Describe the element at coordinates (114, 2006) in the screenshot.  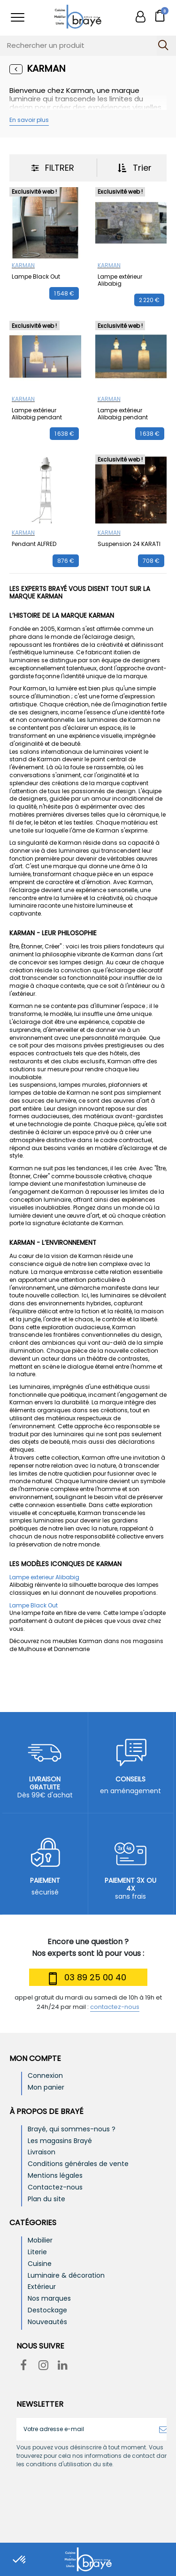
I see `contactez-nous` at that location.